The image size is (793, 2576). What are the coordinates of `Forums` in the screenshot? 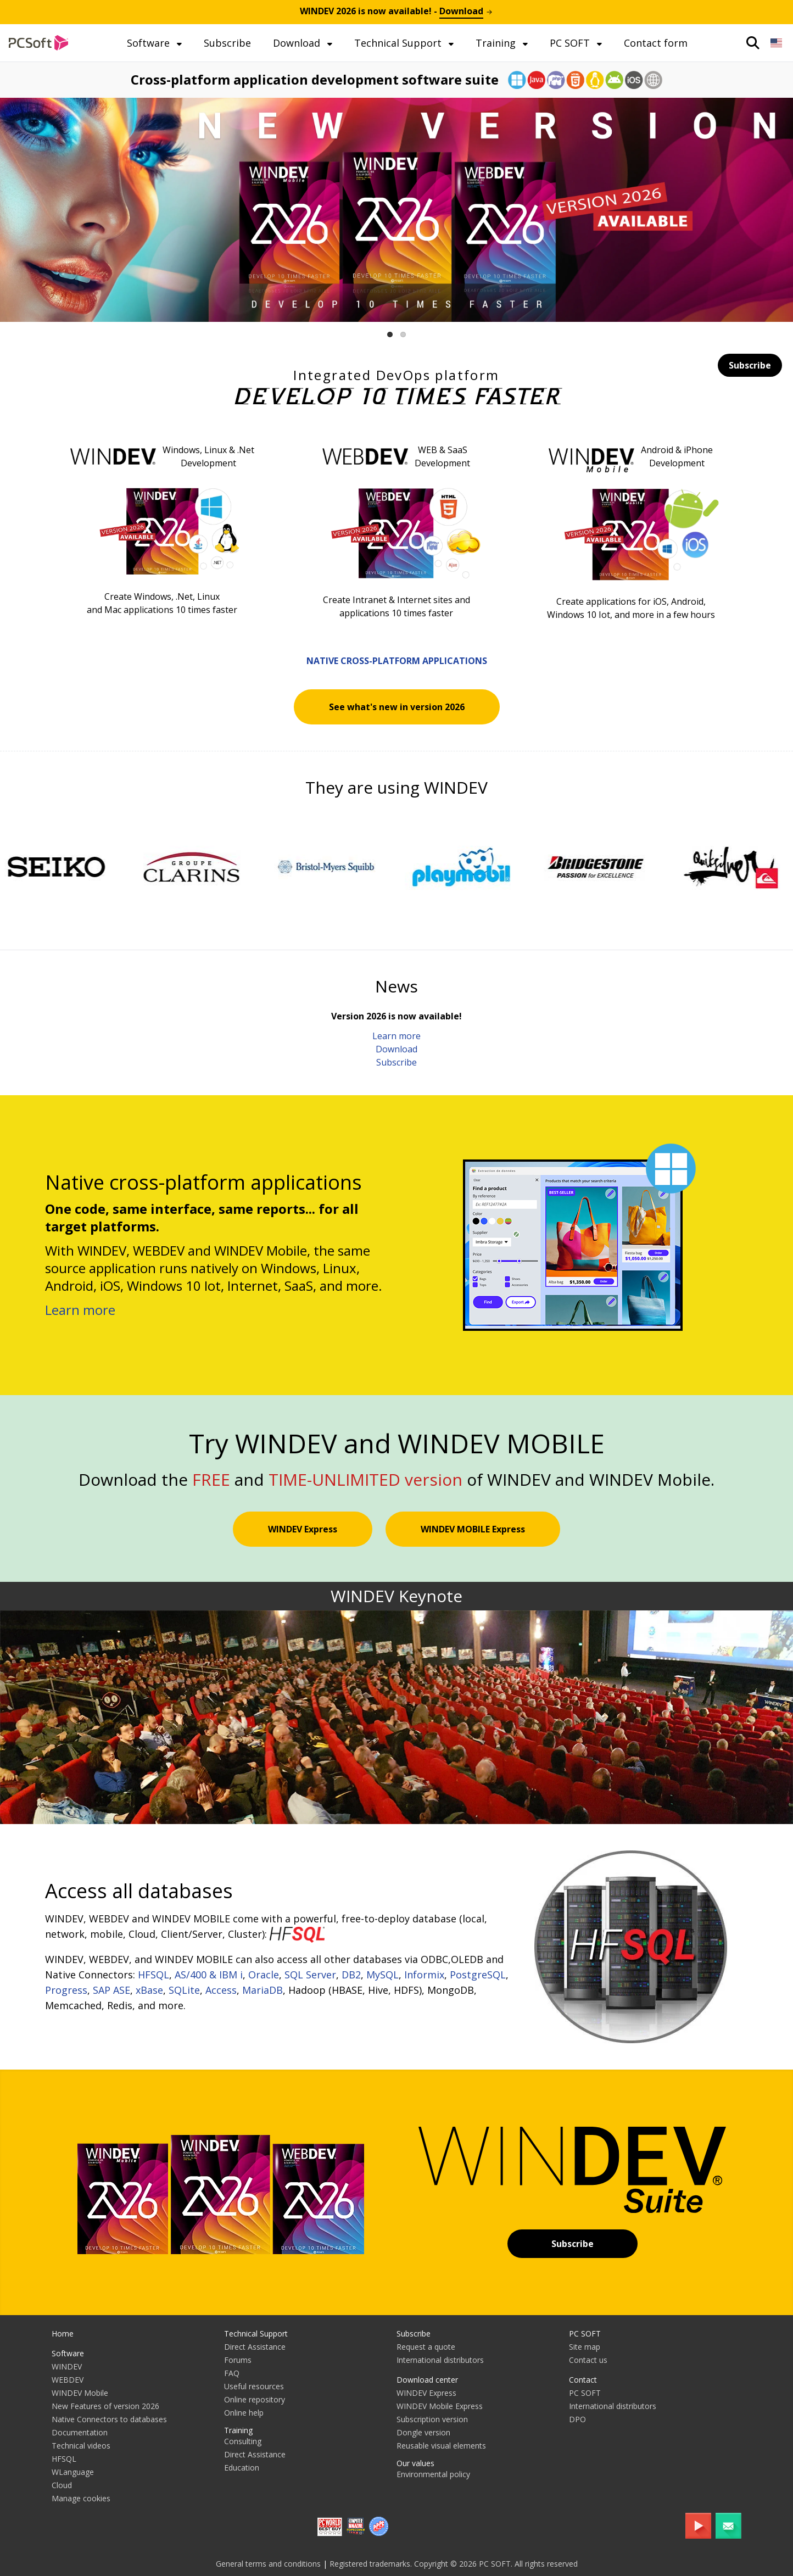 It's located at (238, 2360).